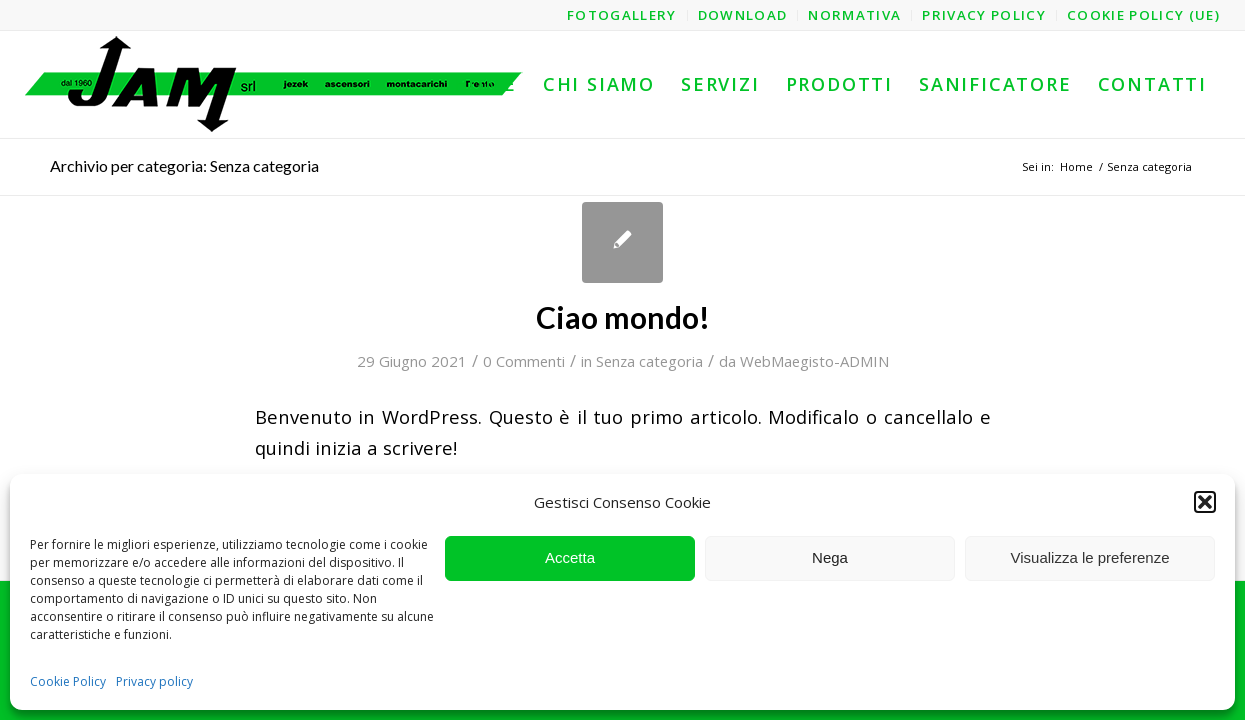 This screenshot has height=720, width=1245. Describe the element at coordinates (570, 557) in the screenshot. I see `Accetta` at that location.